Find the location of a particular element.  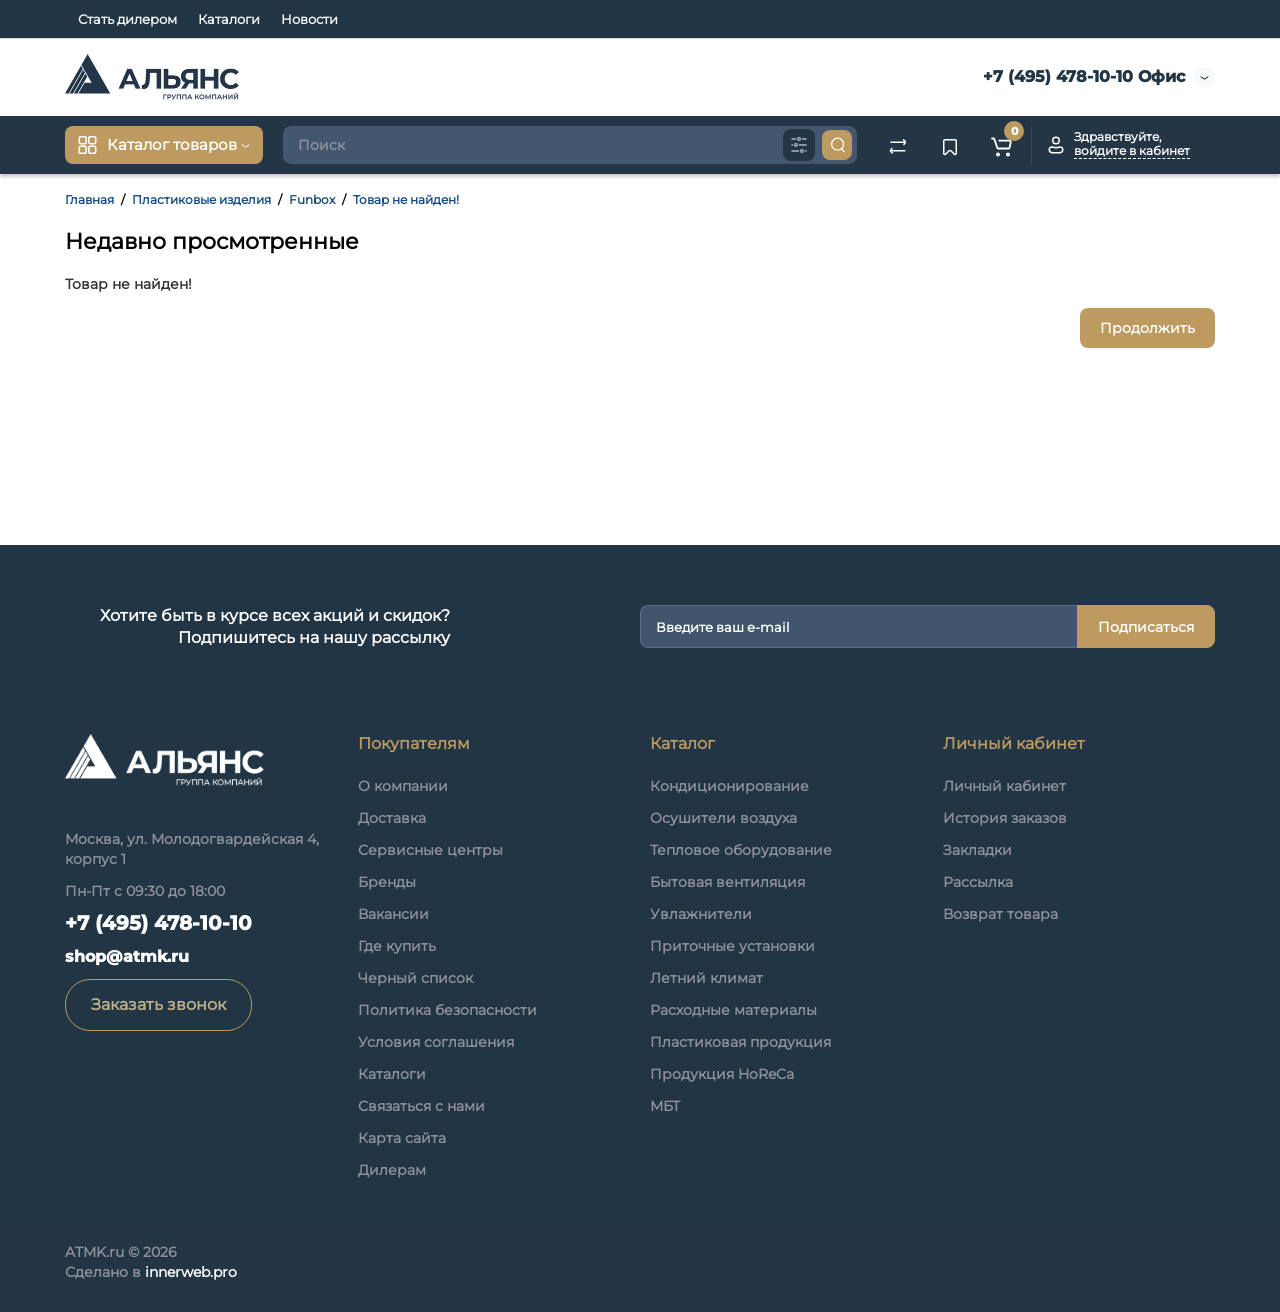

Бытовая вентиляция is located at coordinates (727, 882).